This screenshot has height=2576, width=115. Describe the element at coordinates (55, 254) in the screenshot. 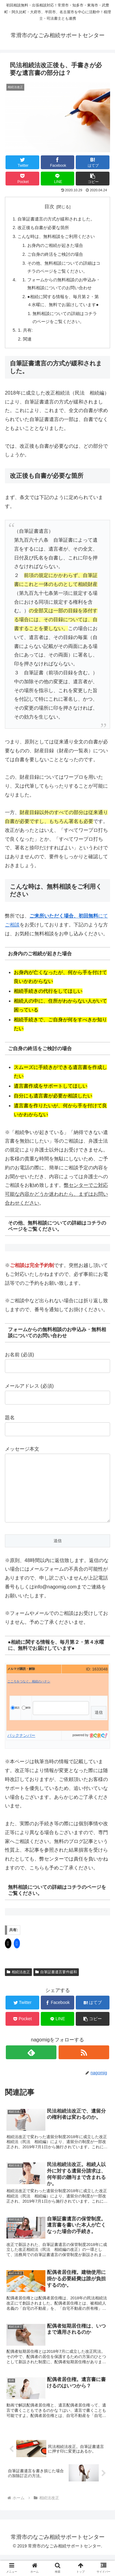

I see `ご自身の終活をご検討の場合` at that location.